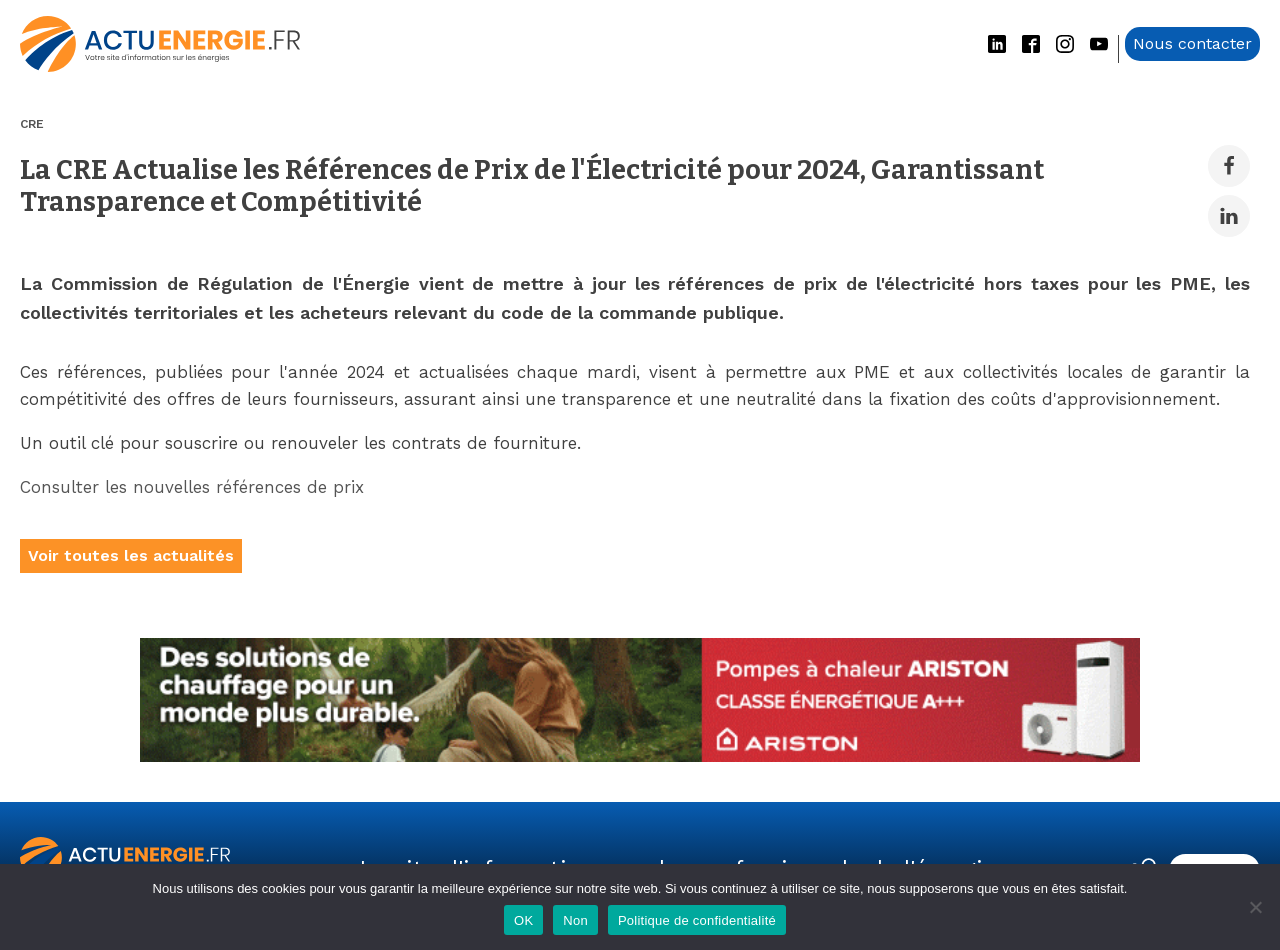  I want to click on OK, so click(523, 920).